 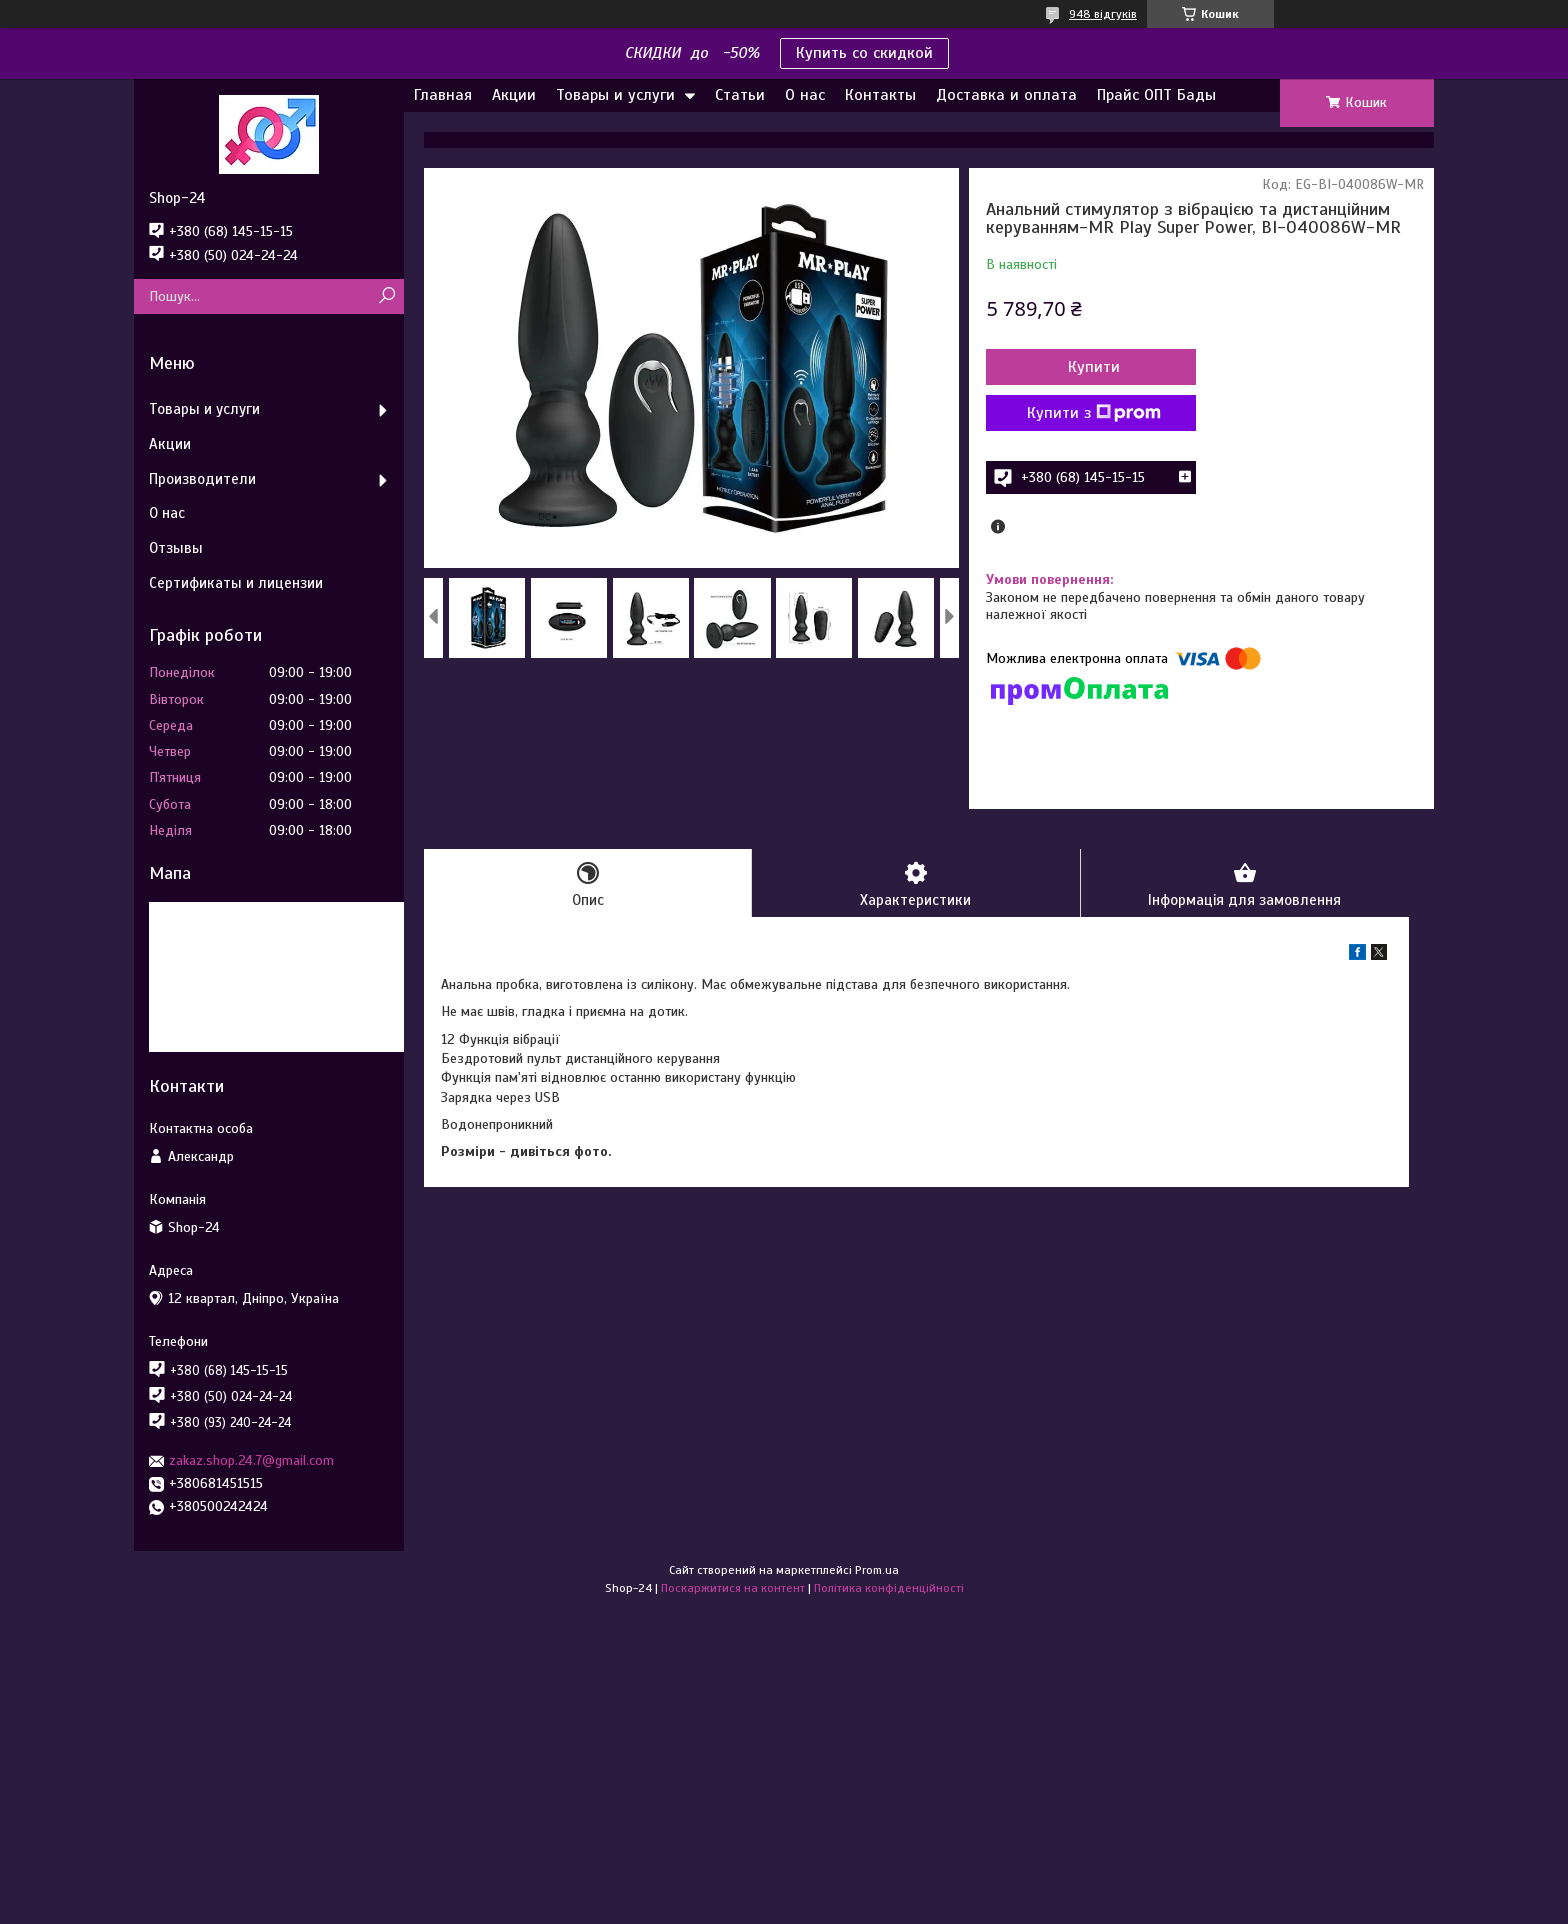 I want to click on 948 відгуків, so click(x=1103, y=14).